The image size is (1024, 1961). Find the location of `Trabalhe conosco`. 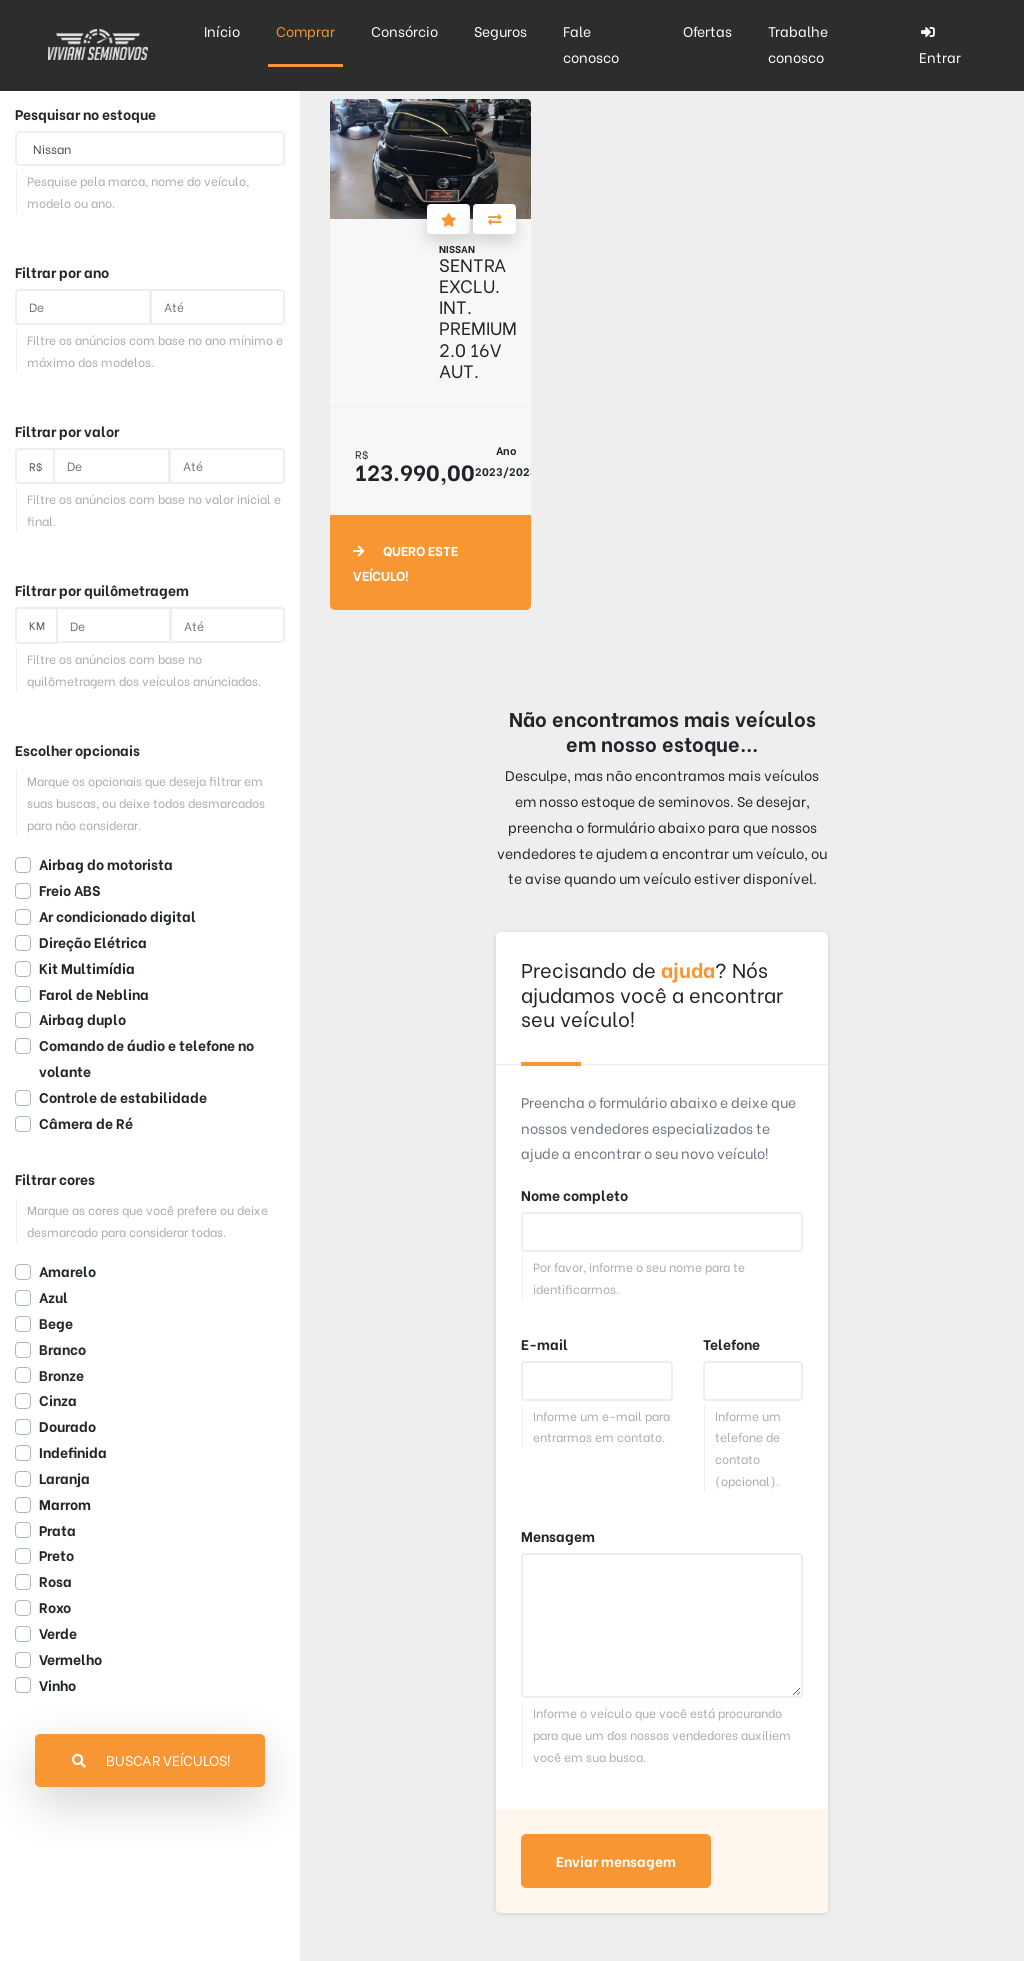

Trabalhe conosco is located at coordinates (798, 44).